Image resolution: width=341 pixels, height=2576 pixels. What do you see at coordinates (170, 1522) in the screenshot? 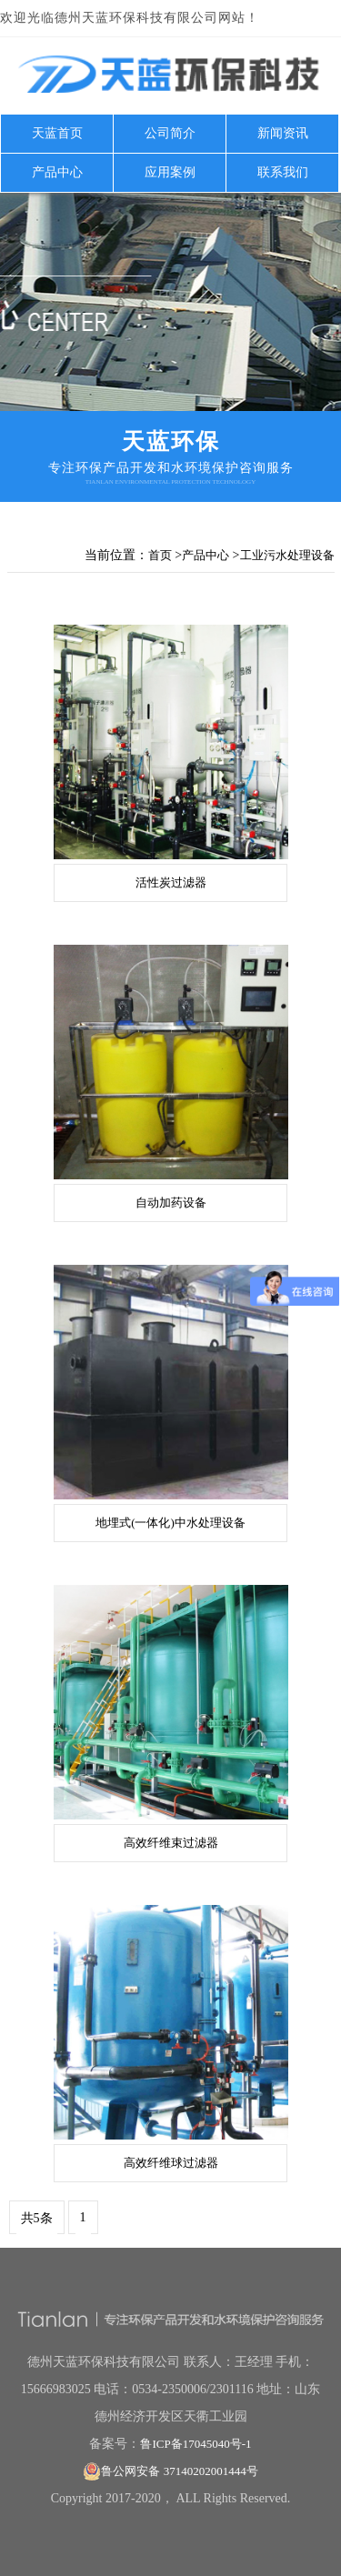
I see `地埋式(一体化)中水处理设备` at bounding box center [170, 1522].